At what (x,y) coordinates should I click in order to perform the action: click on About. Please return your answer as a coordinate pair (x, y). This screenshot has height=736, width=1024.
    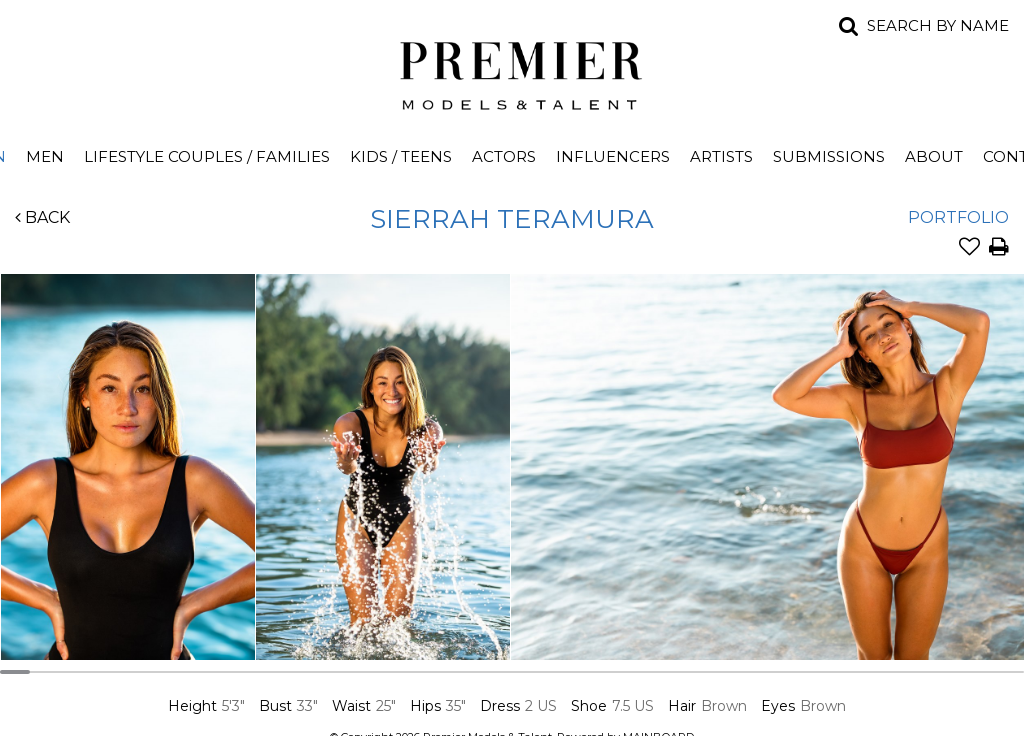
    Looking at the image, I should click on (934, 156).